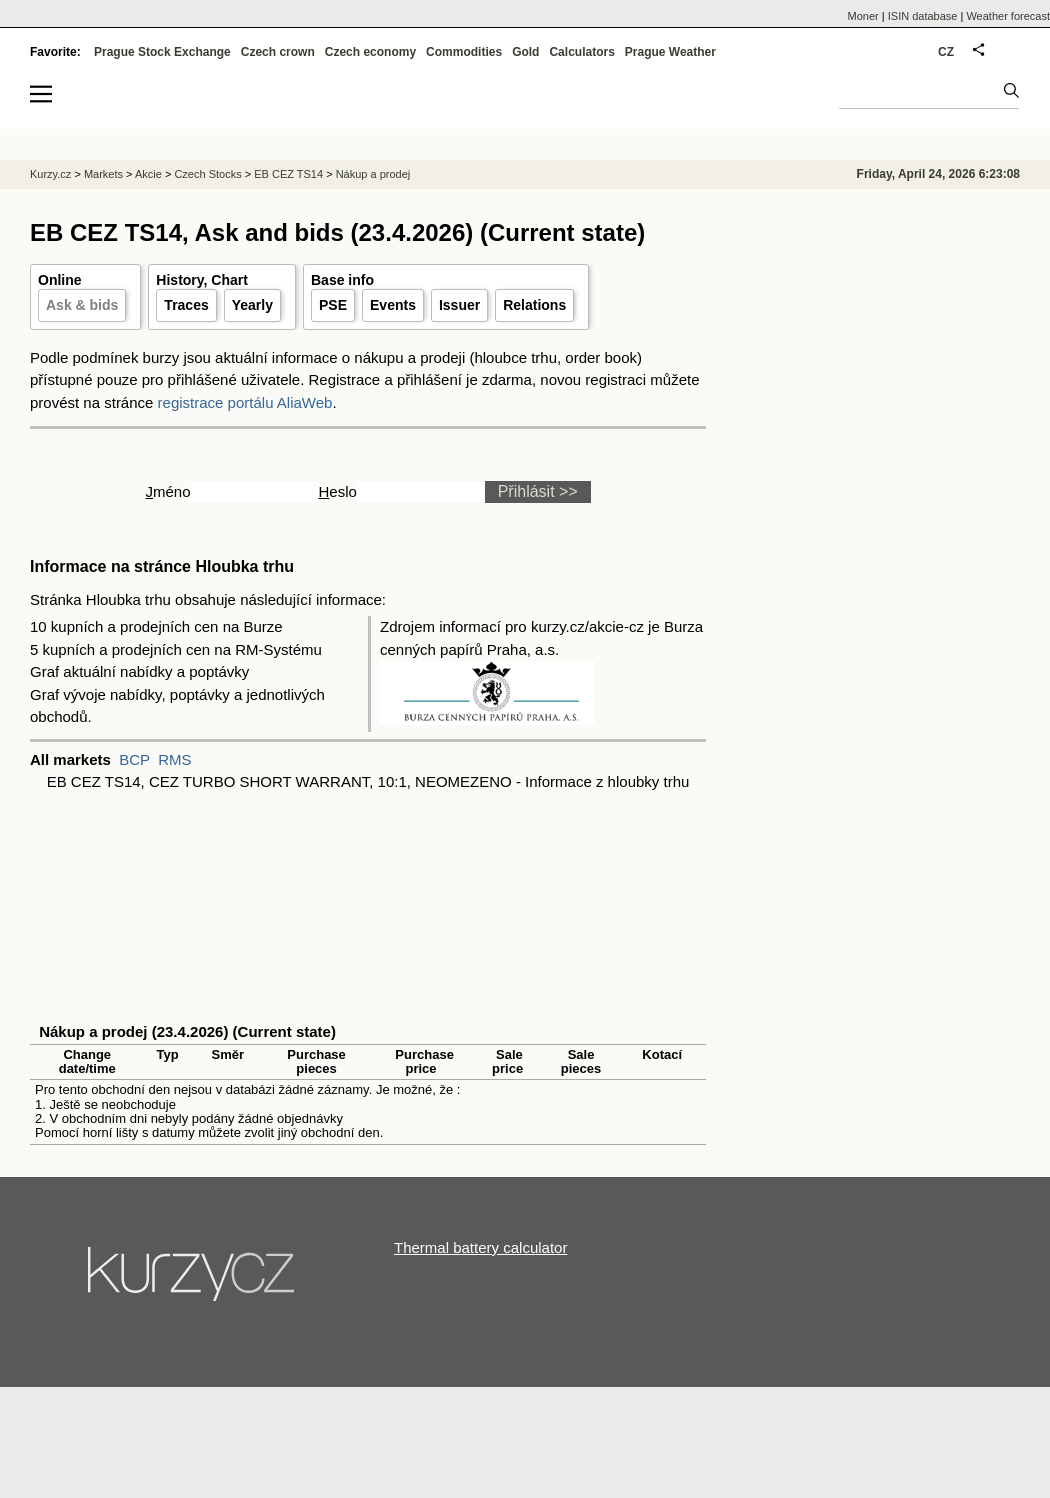  What do you see at coordinates (342, 280) in the screenshot?
I see `Base info` at bounding box center [342, 280].